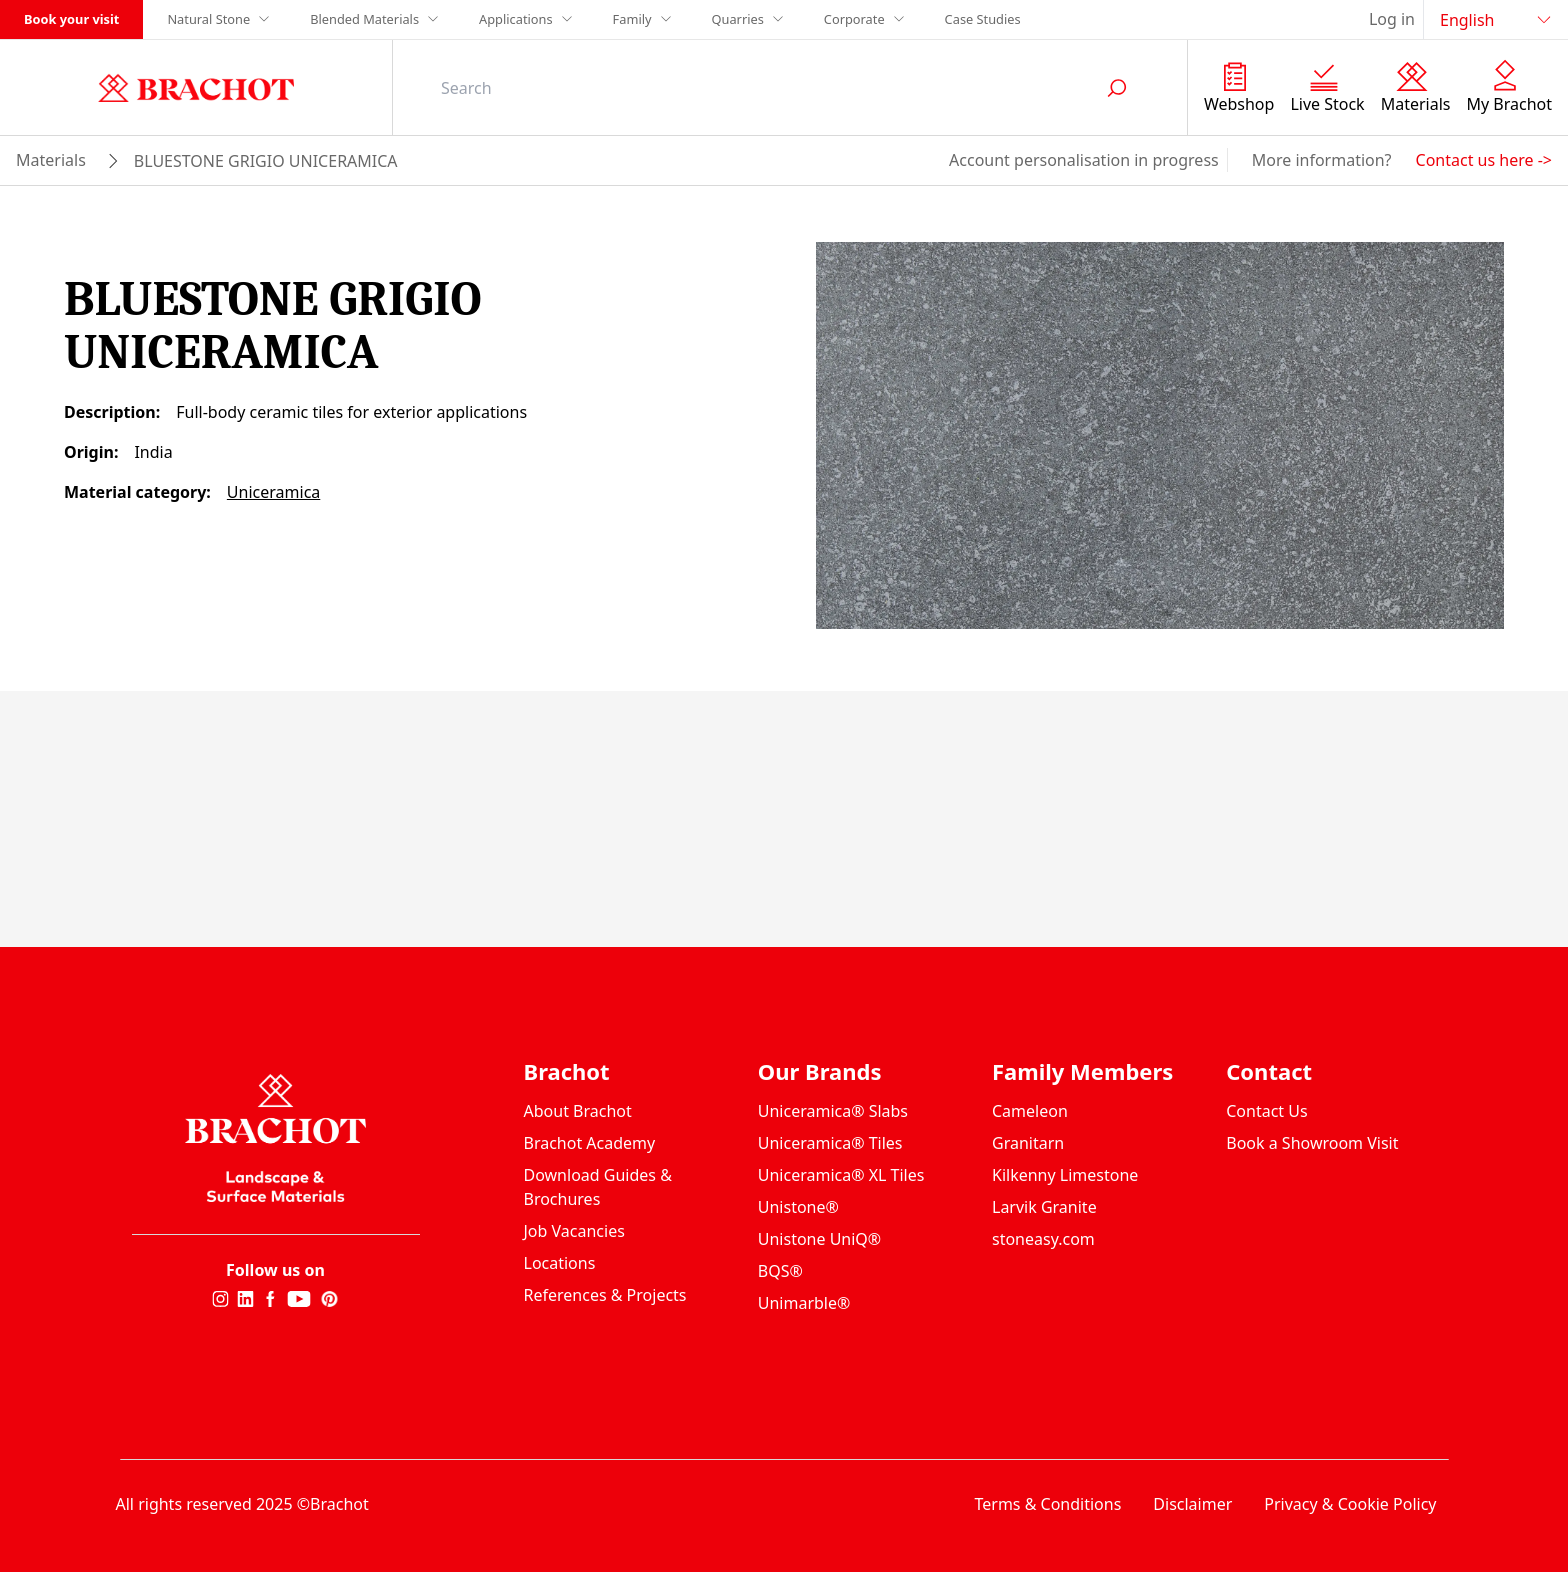 This screenshot has height=1572, width=1568. Describe the element at coordinates (830, 1143) in the screenshot. I see `Uniceramica® Tiles` at that location.